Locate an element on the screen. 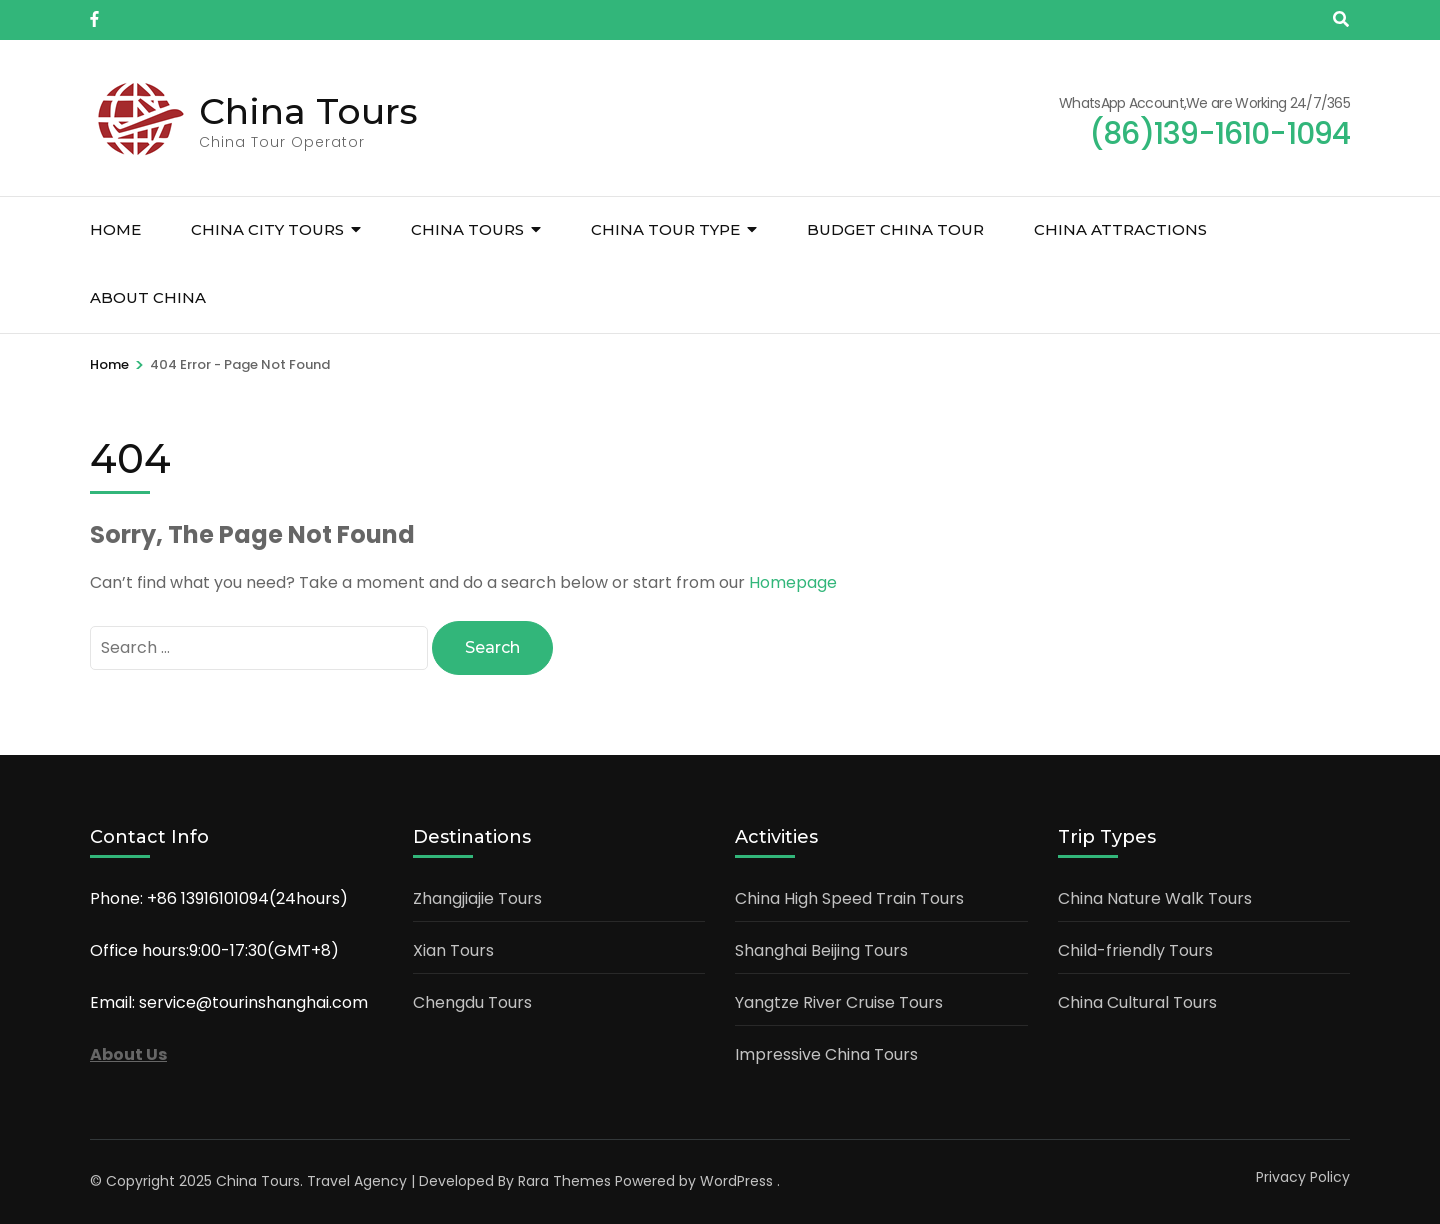 The height and width of the screenshot is (1224, 1440). China City Tours is located at coordinates (267, 229).